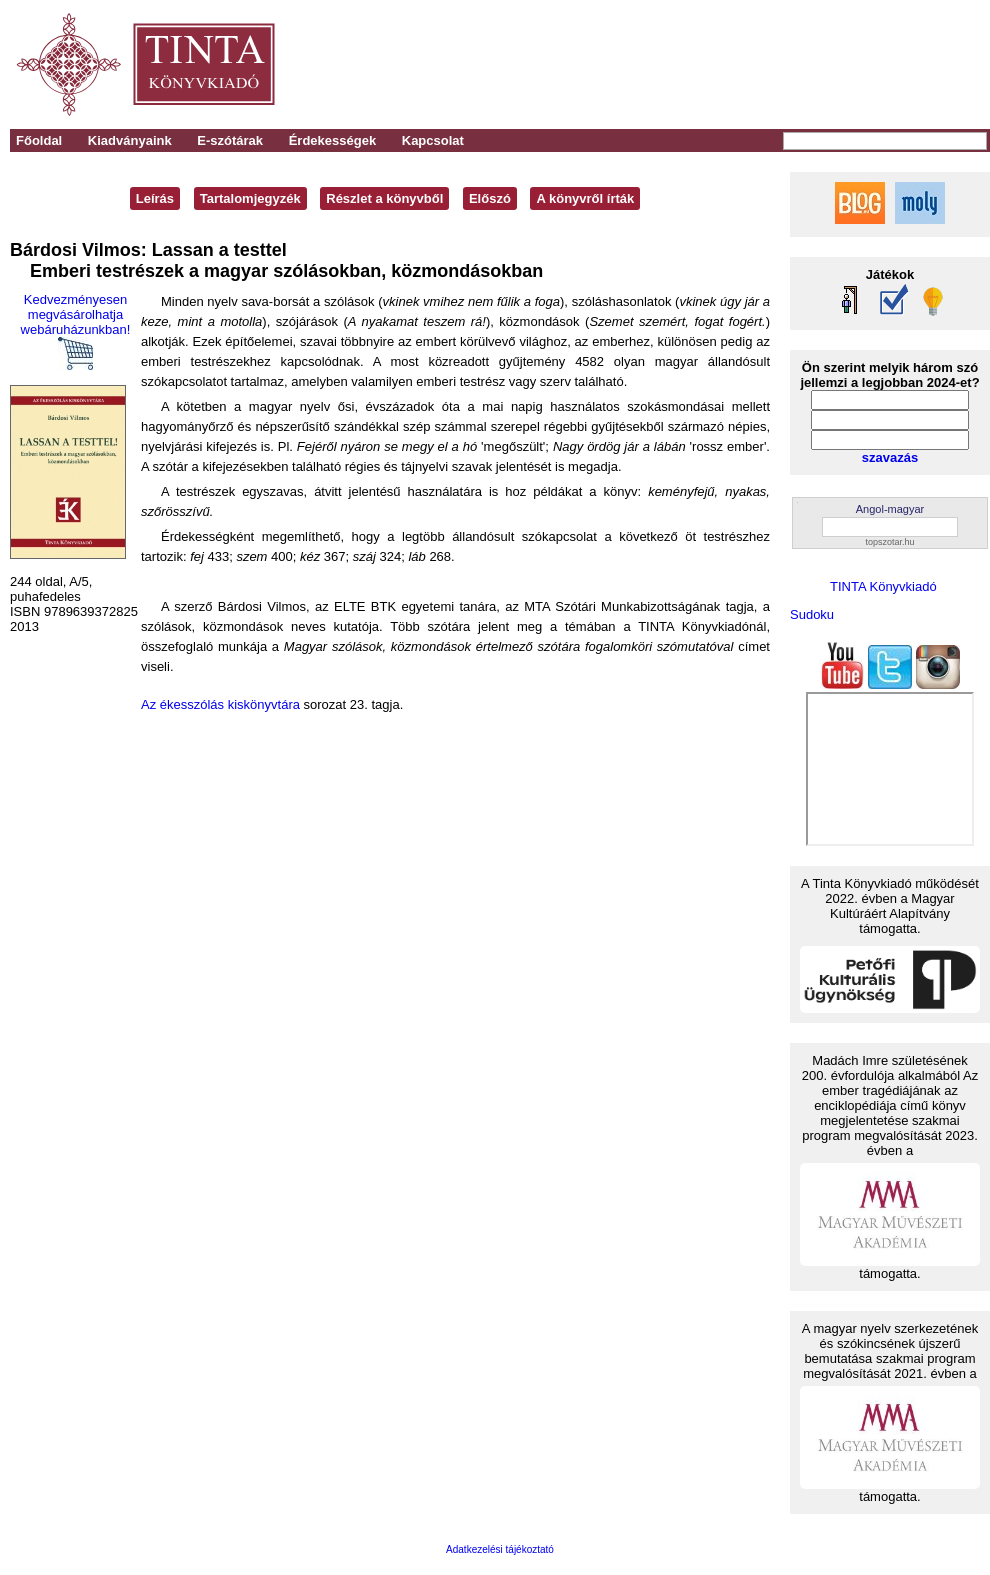  I want to click on Kedvezményesen megvásárolhatja webáruházunkban!, so click(76, 331).